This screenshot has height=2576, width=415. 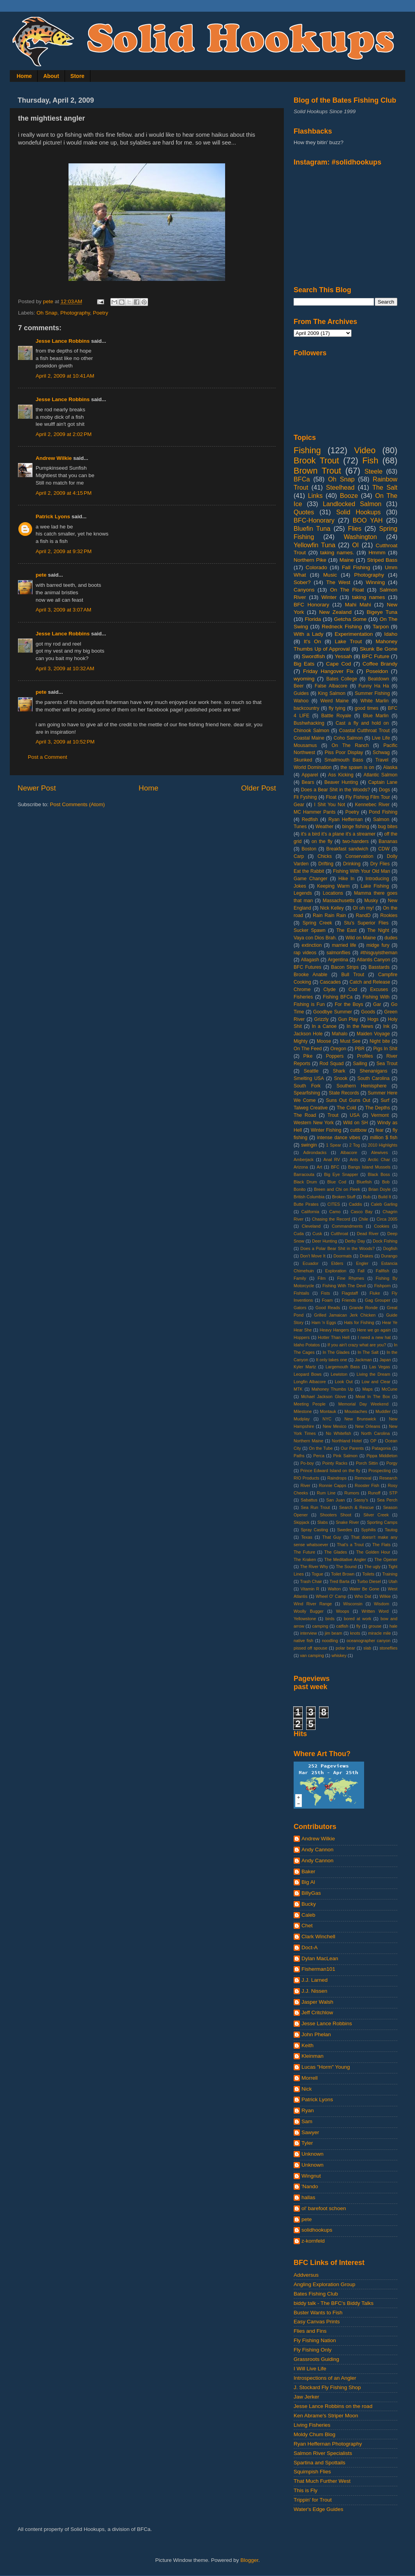 What do you see at coordinates (309, 1196) in the screenshot?
I see `British Columbia` at bounding box center [309, 1196].